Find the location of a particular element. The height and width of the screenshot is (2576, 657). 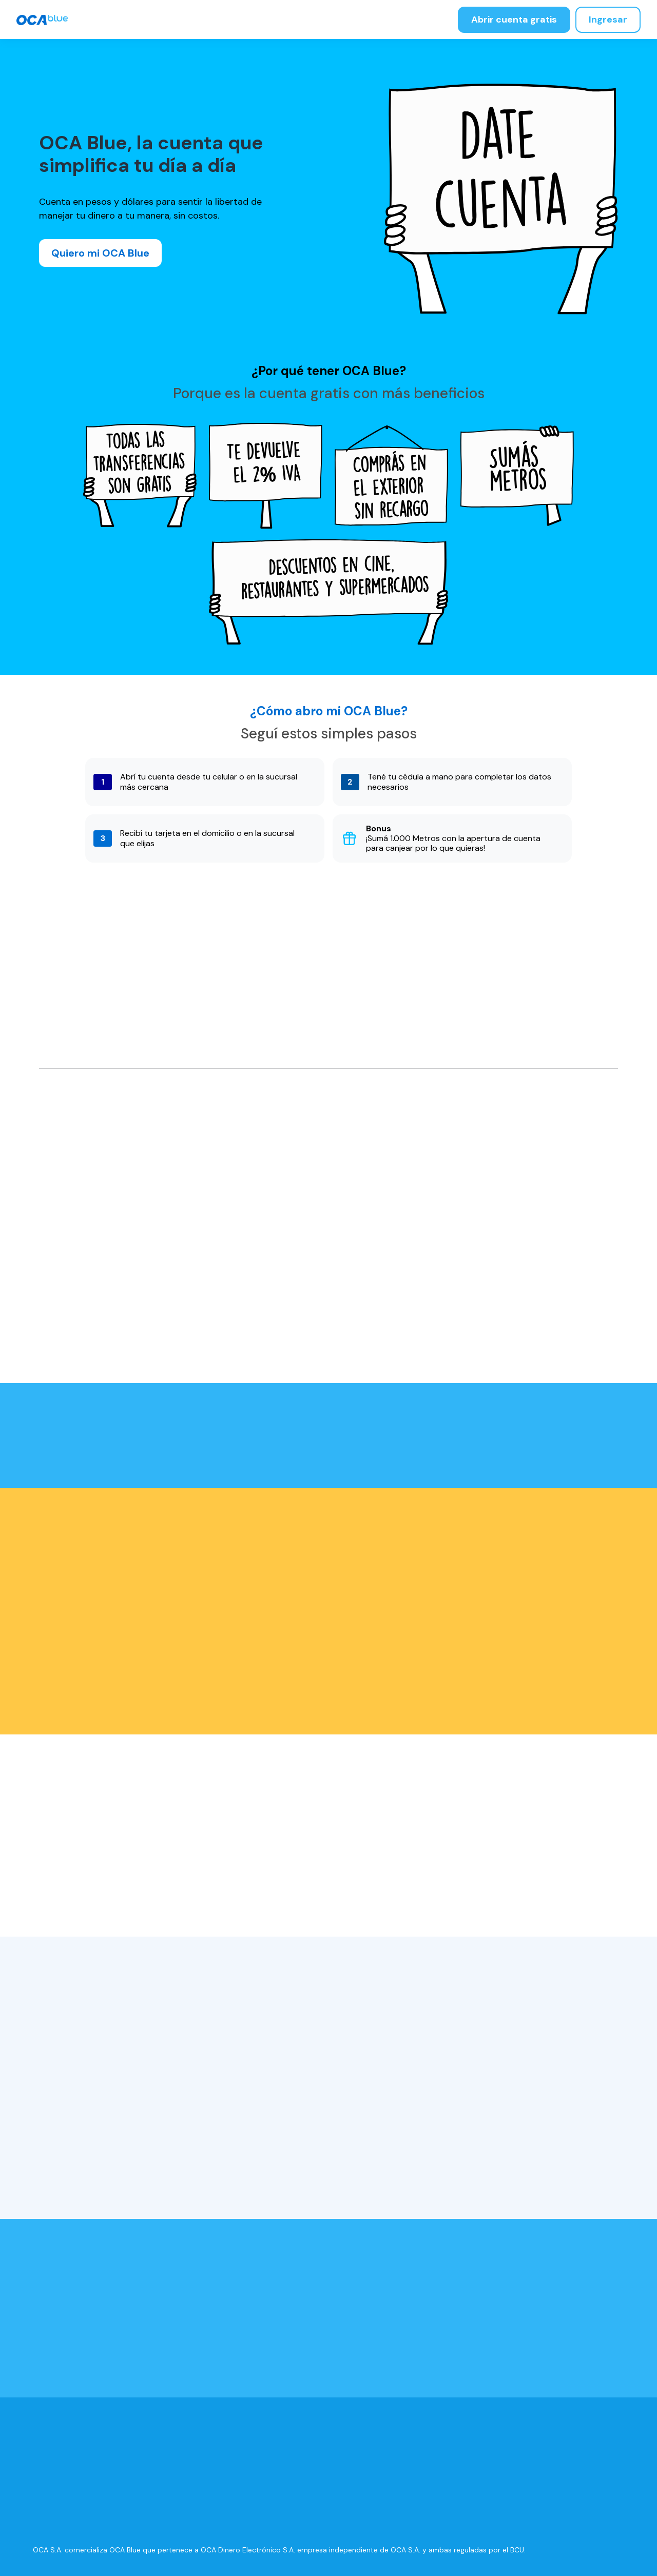

Abrir cuenta gratis is located at coordinates (514, 19).